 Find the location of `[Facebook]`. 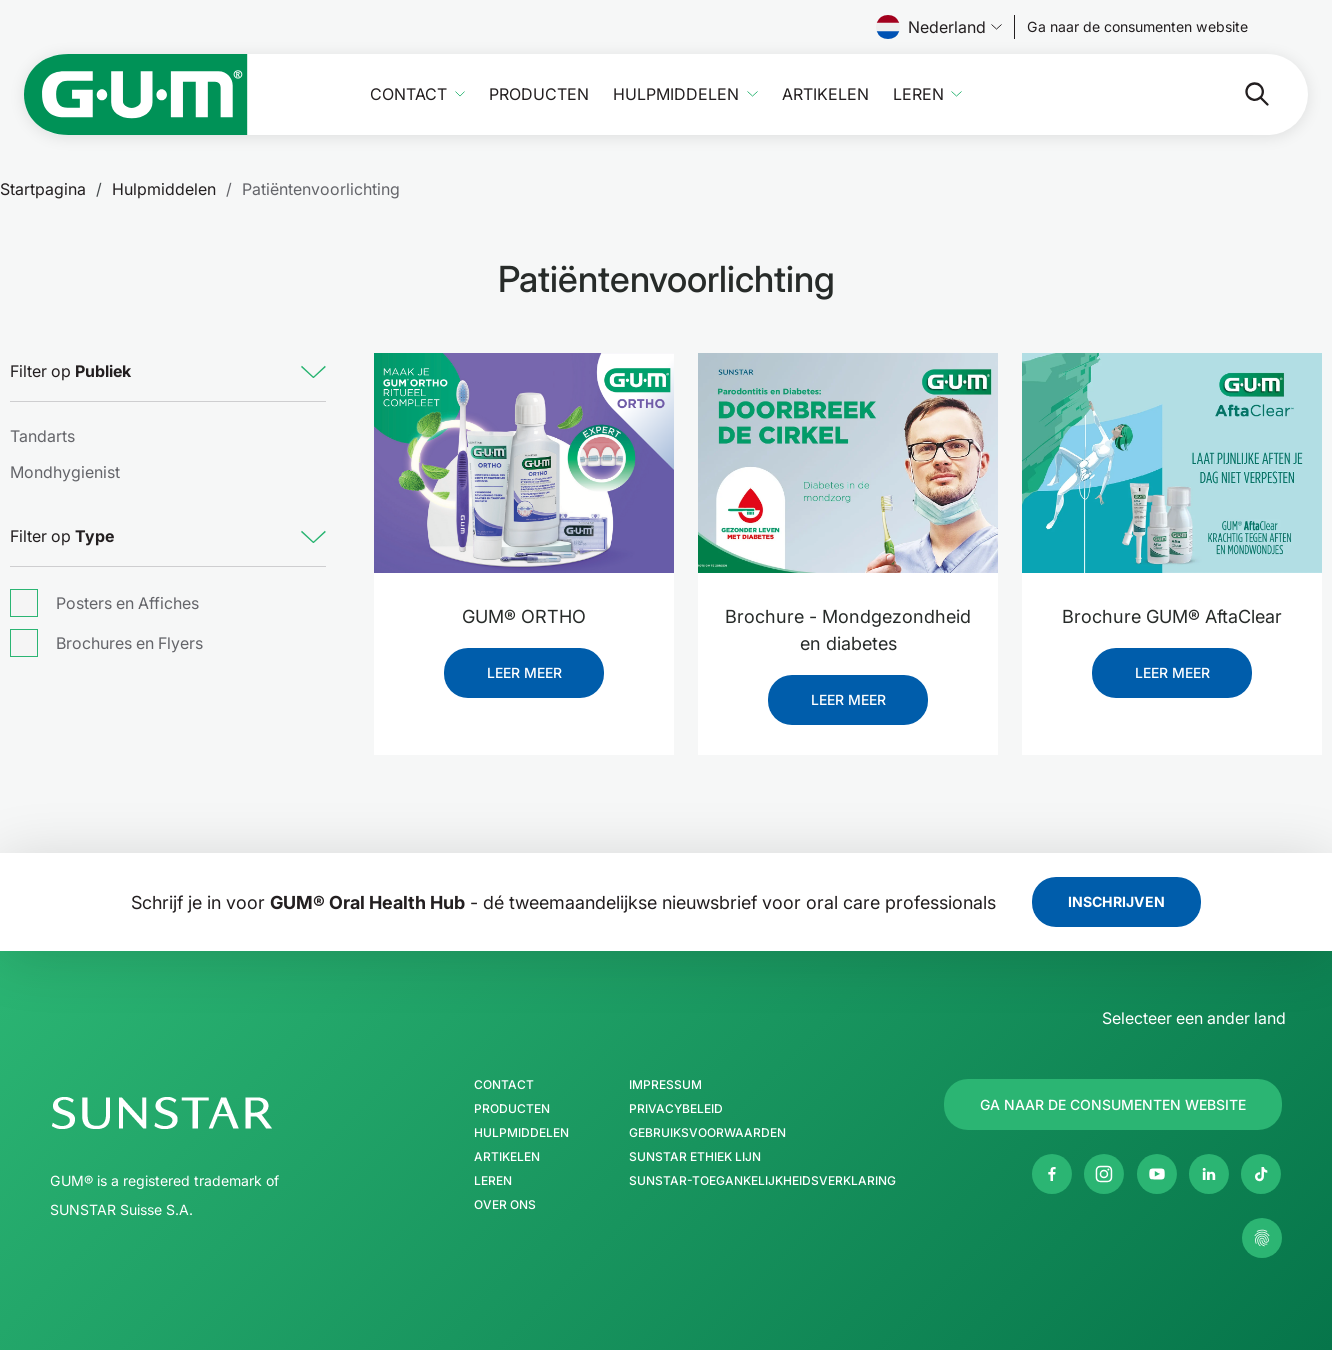

[Facebook] is located at coordinates (1052, 1174).